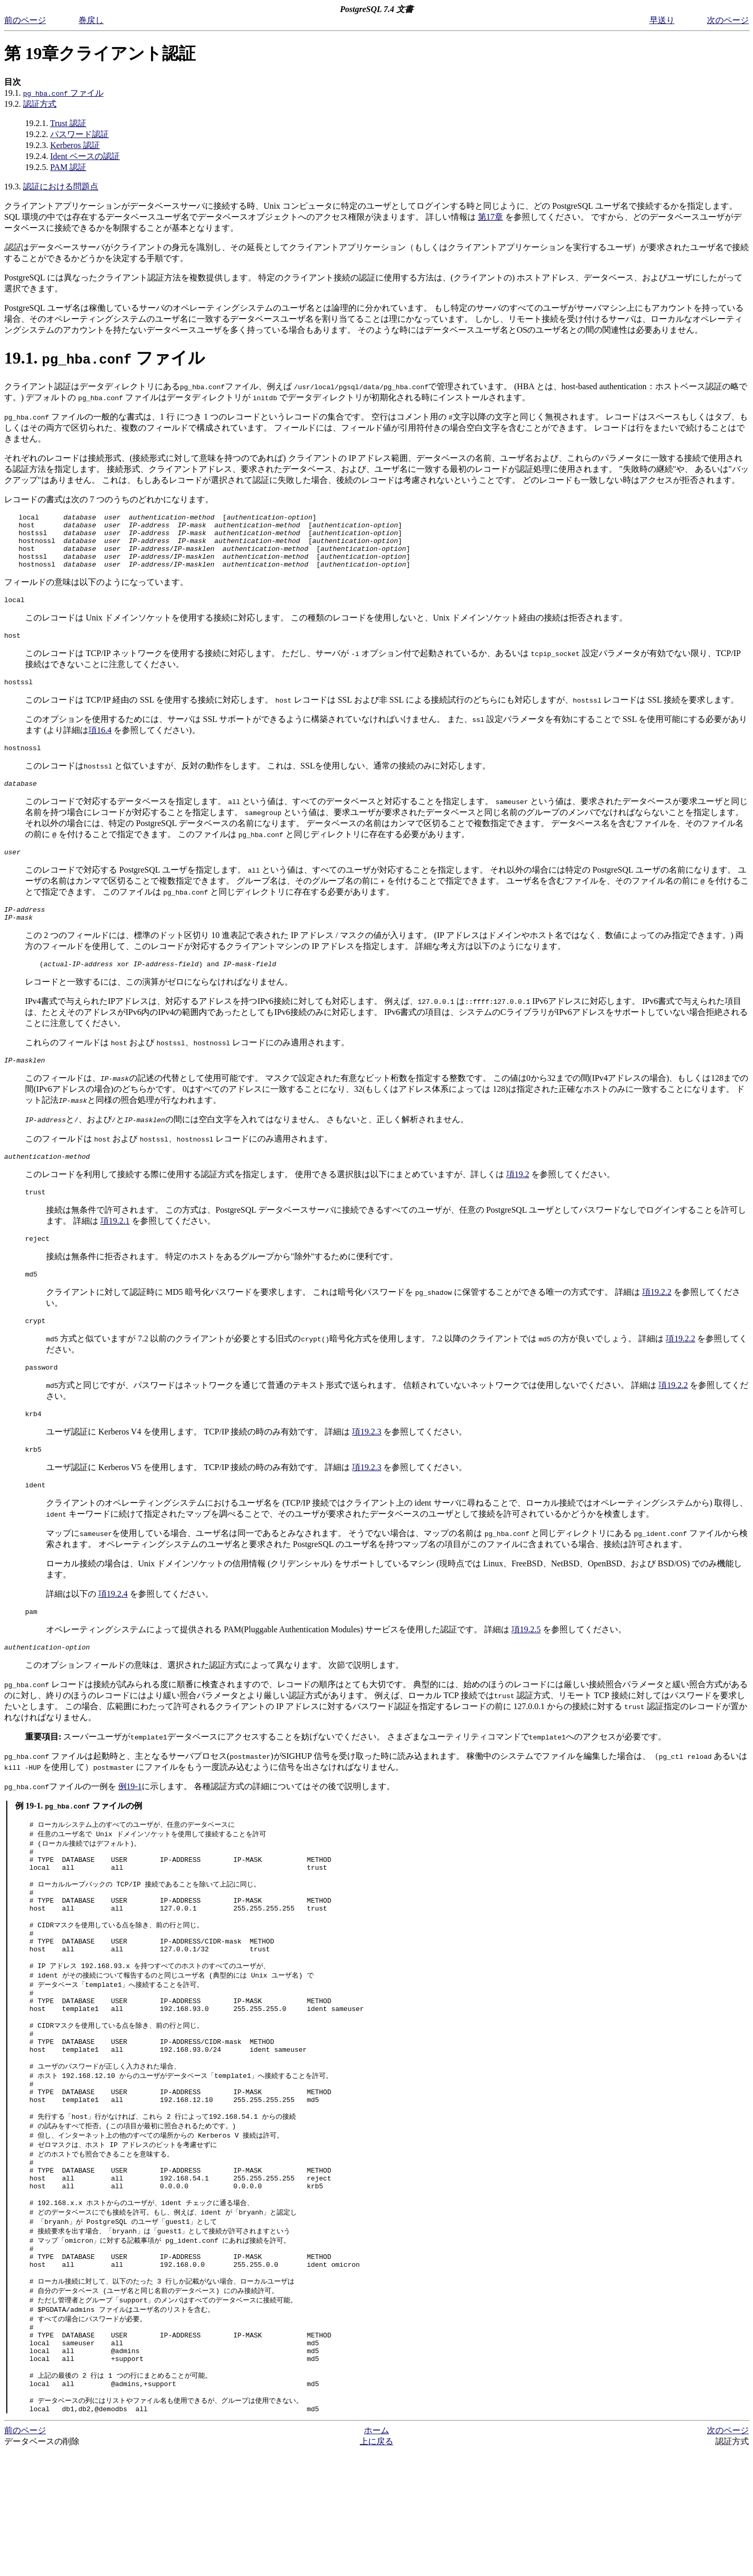  What do you see at coordinates (130, 1830) in the screenshot?
I see `例19-1` at bounding box center [130, 1830].